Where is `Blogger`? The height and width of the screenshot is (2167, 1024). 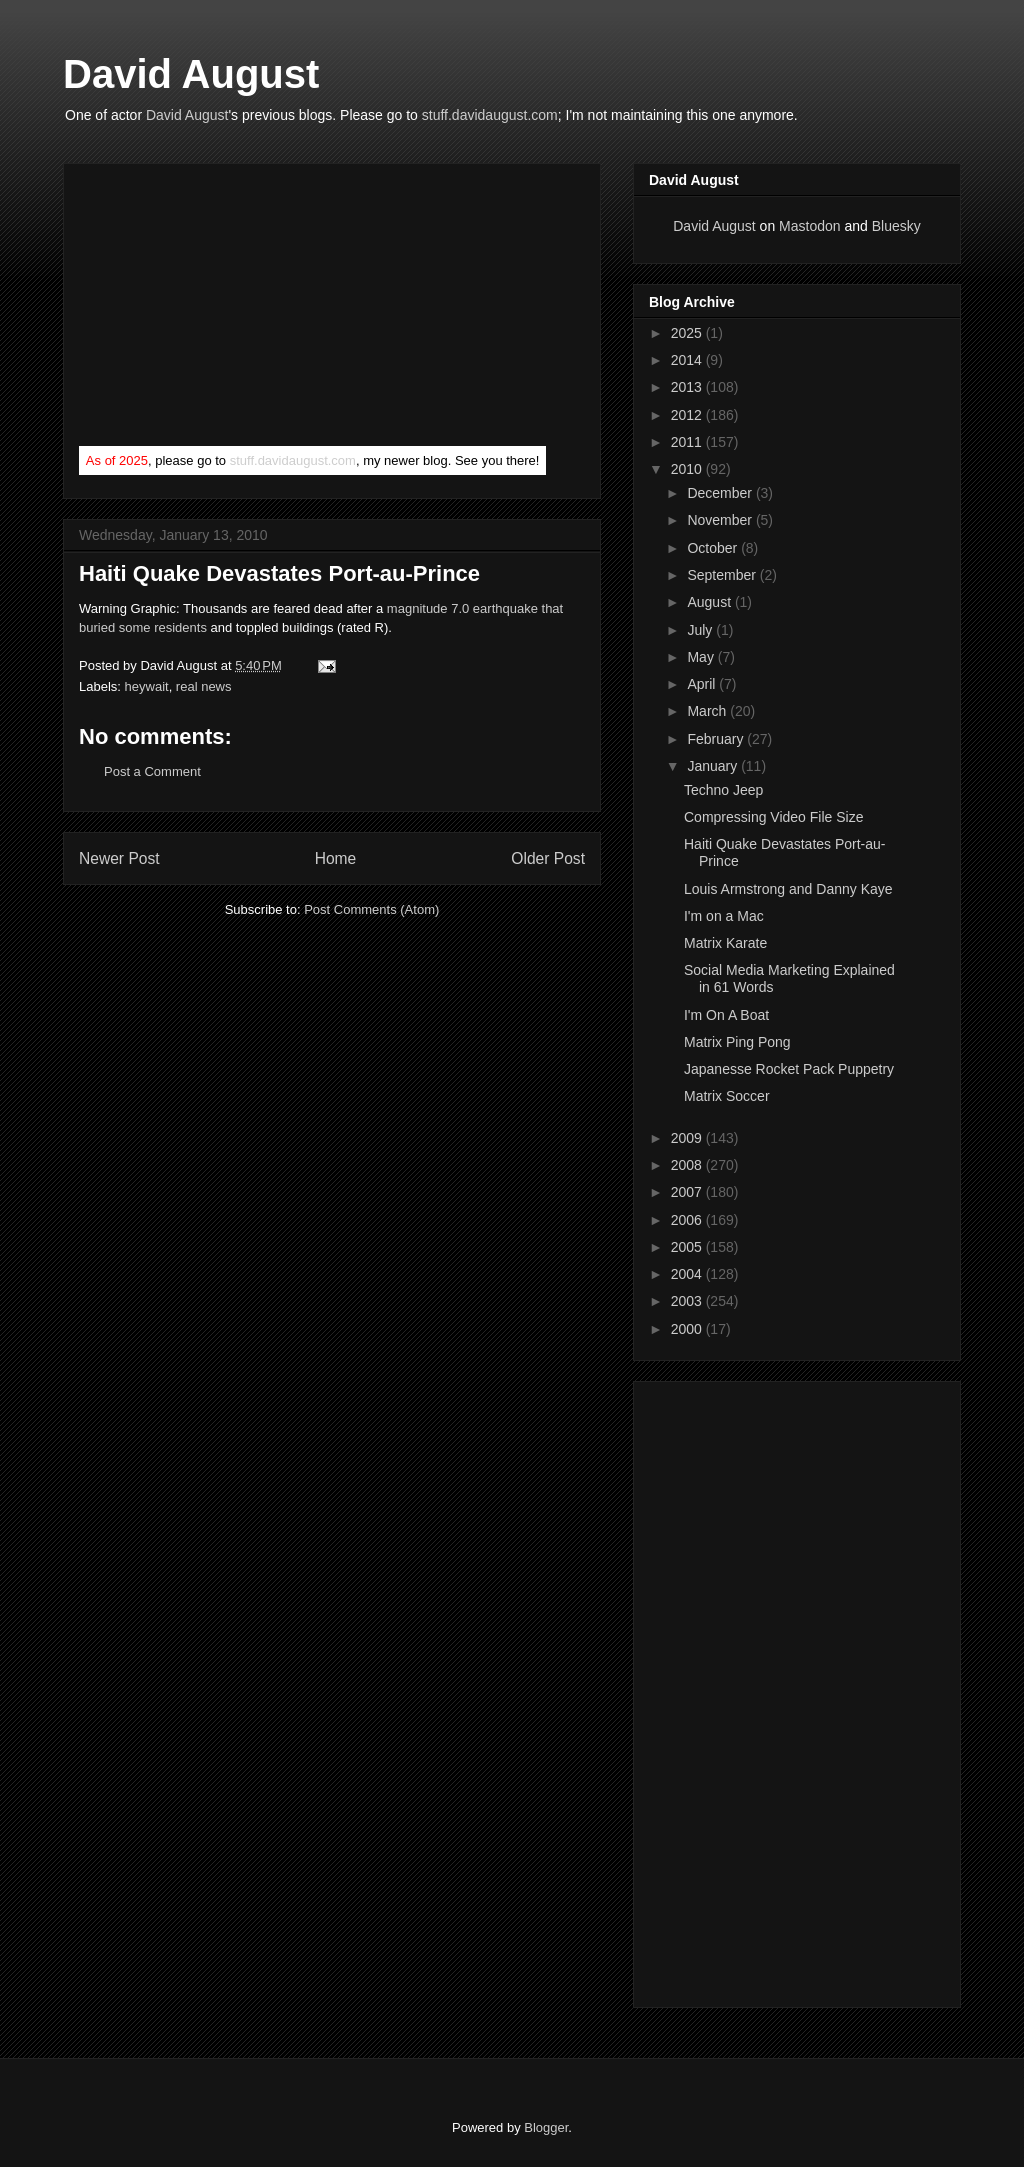 Blogger is located at coordinates (546, 2127).